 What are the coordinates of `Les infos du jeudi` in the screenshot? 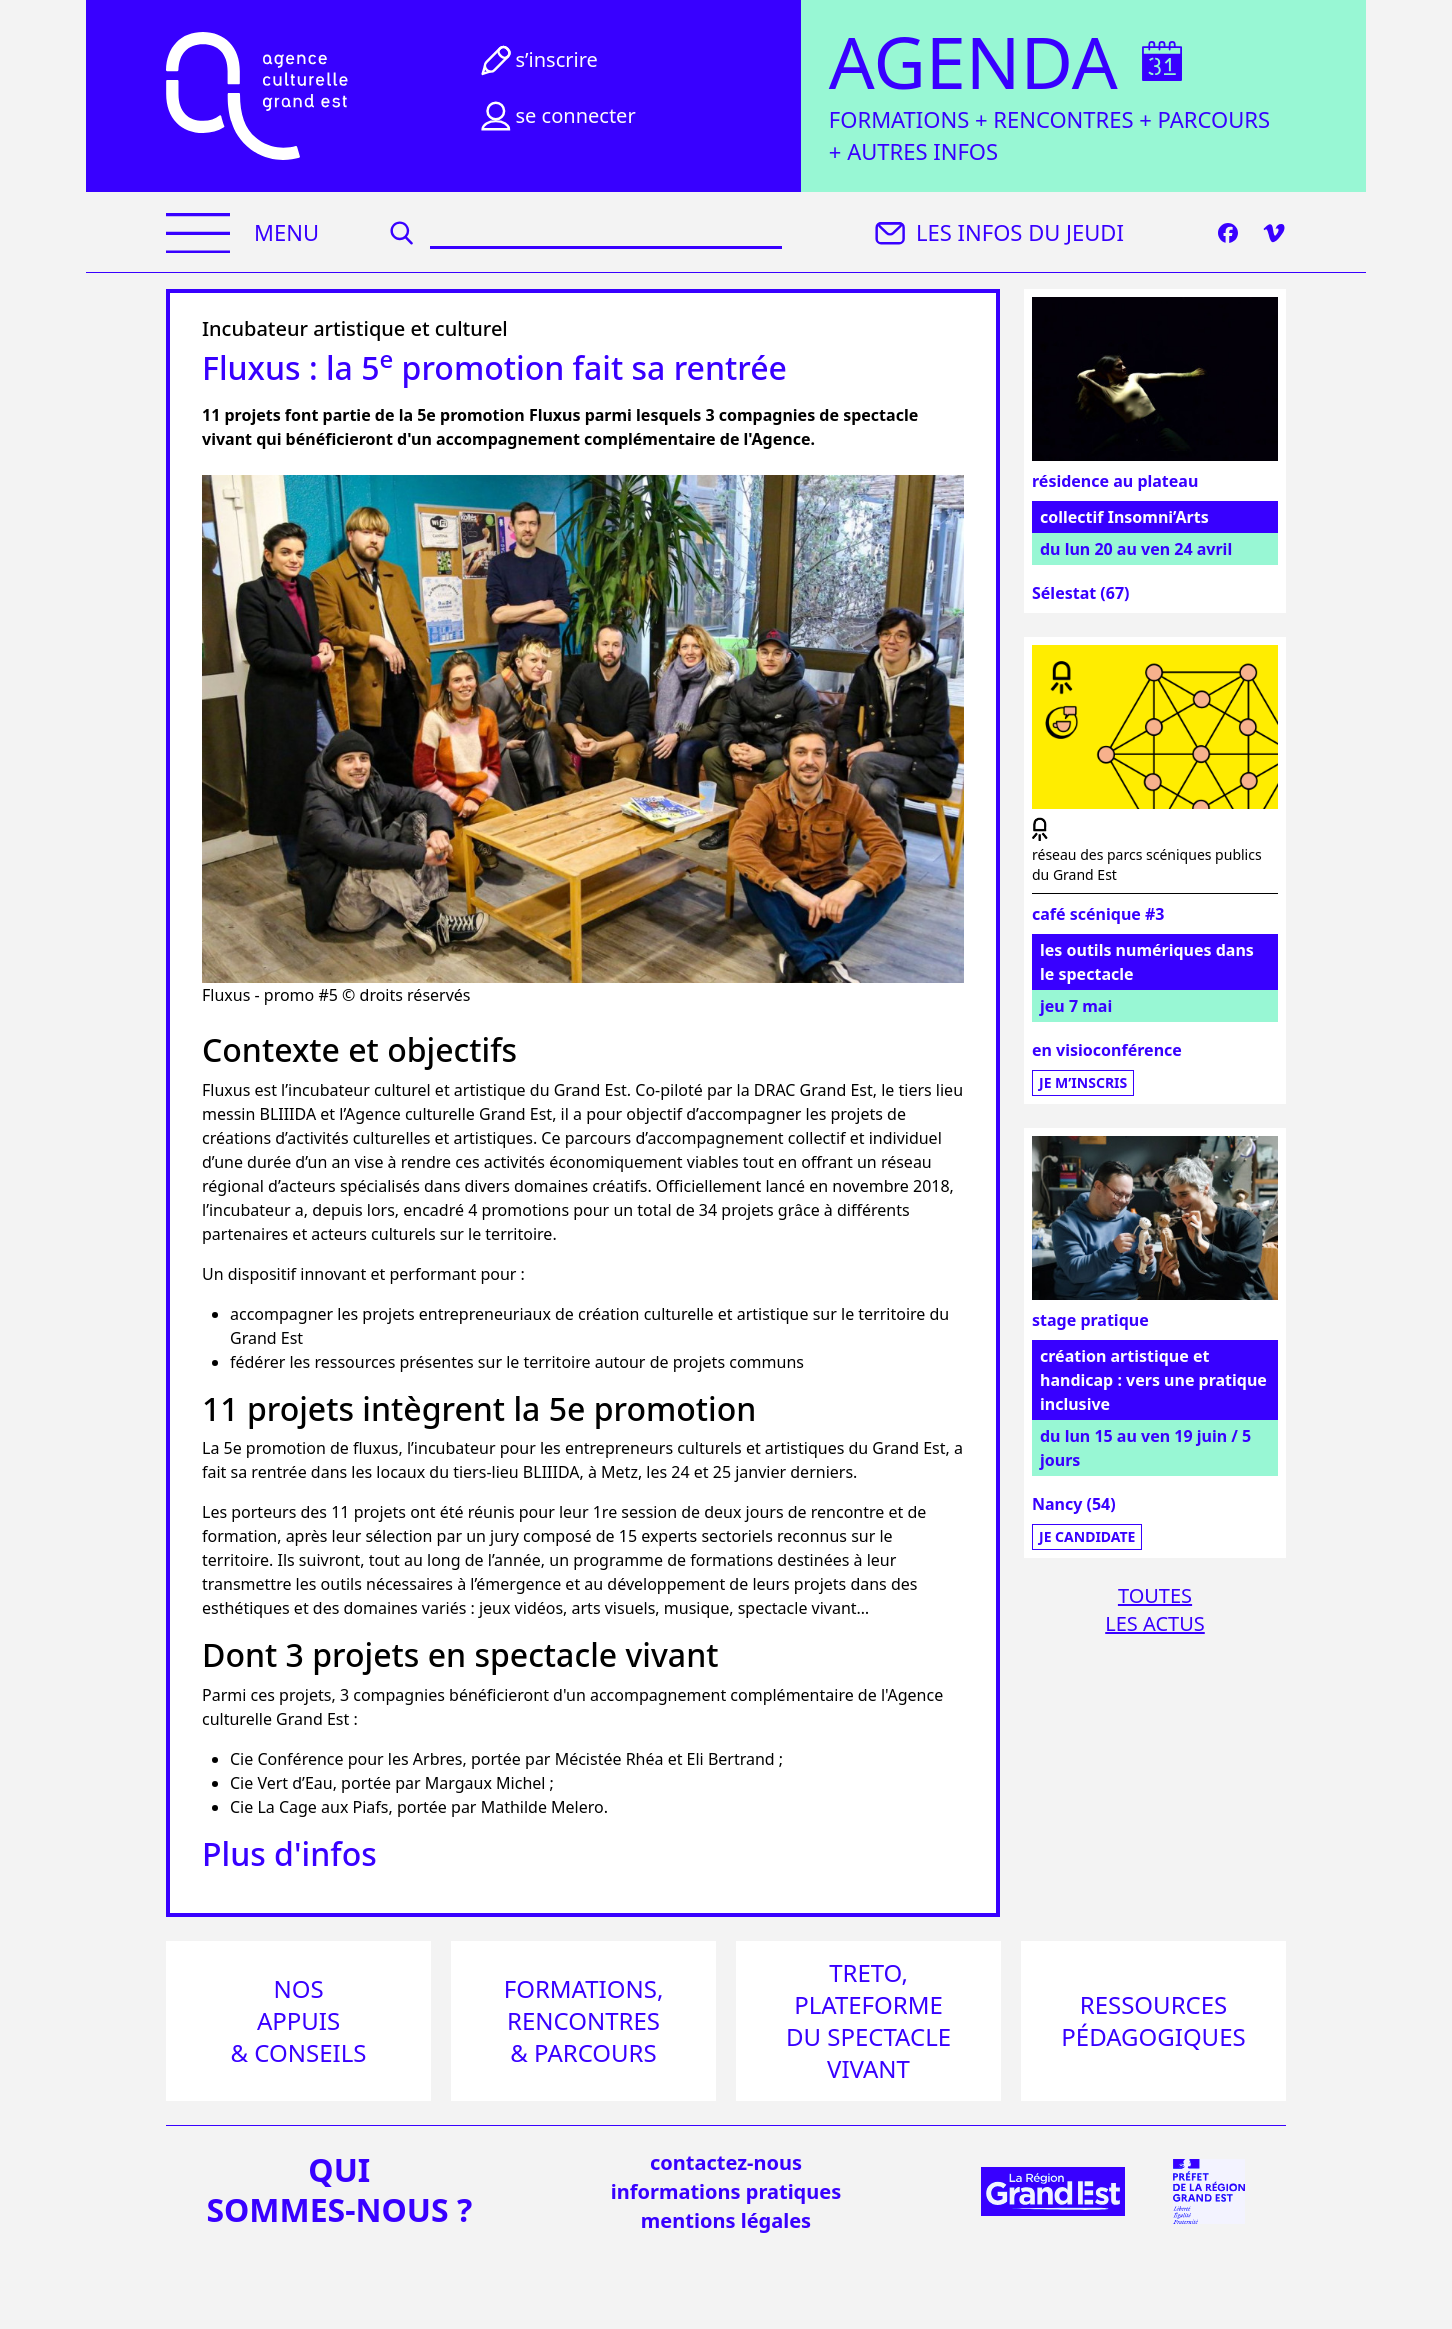 It's located at (997, 233).